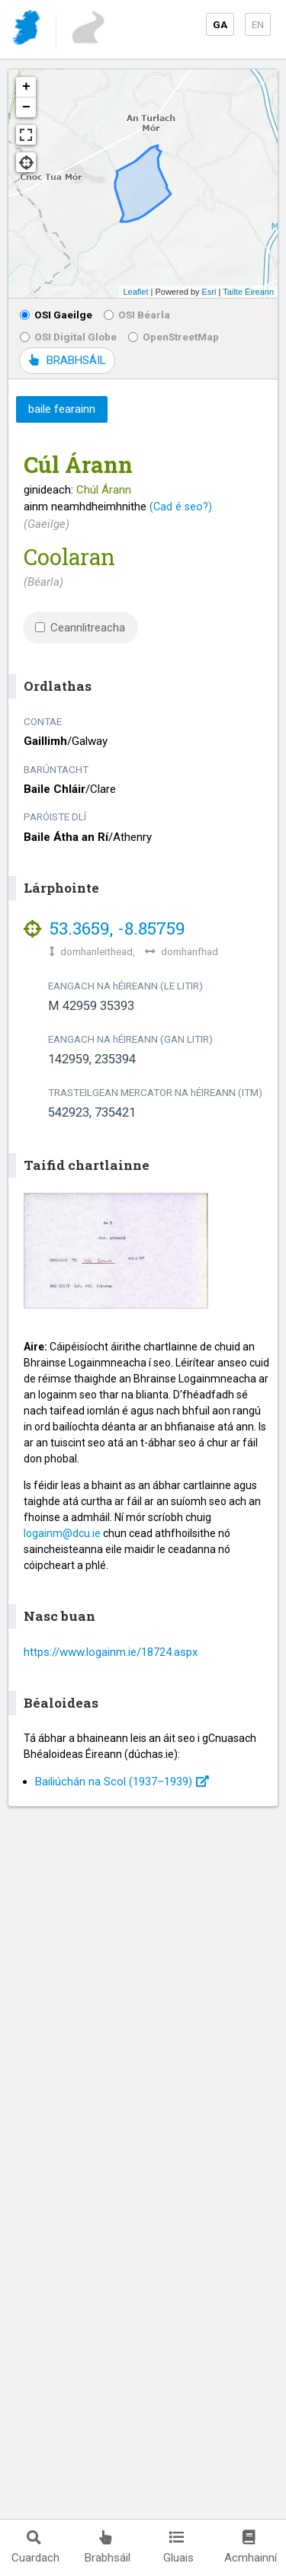 Image resolution: width=286 pixels, height=2576 pixels. Describe the element at coordinates (258, 24) in the screenshot. I see `EN` at that location.